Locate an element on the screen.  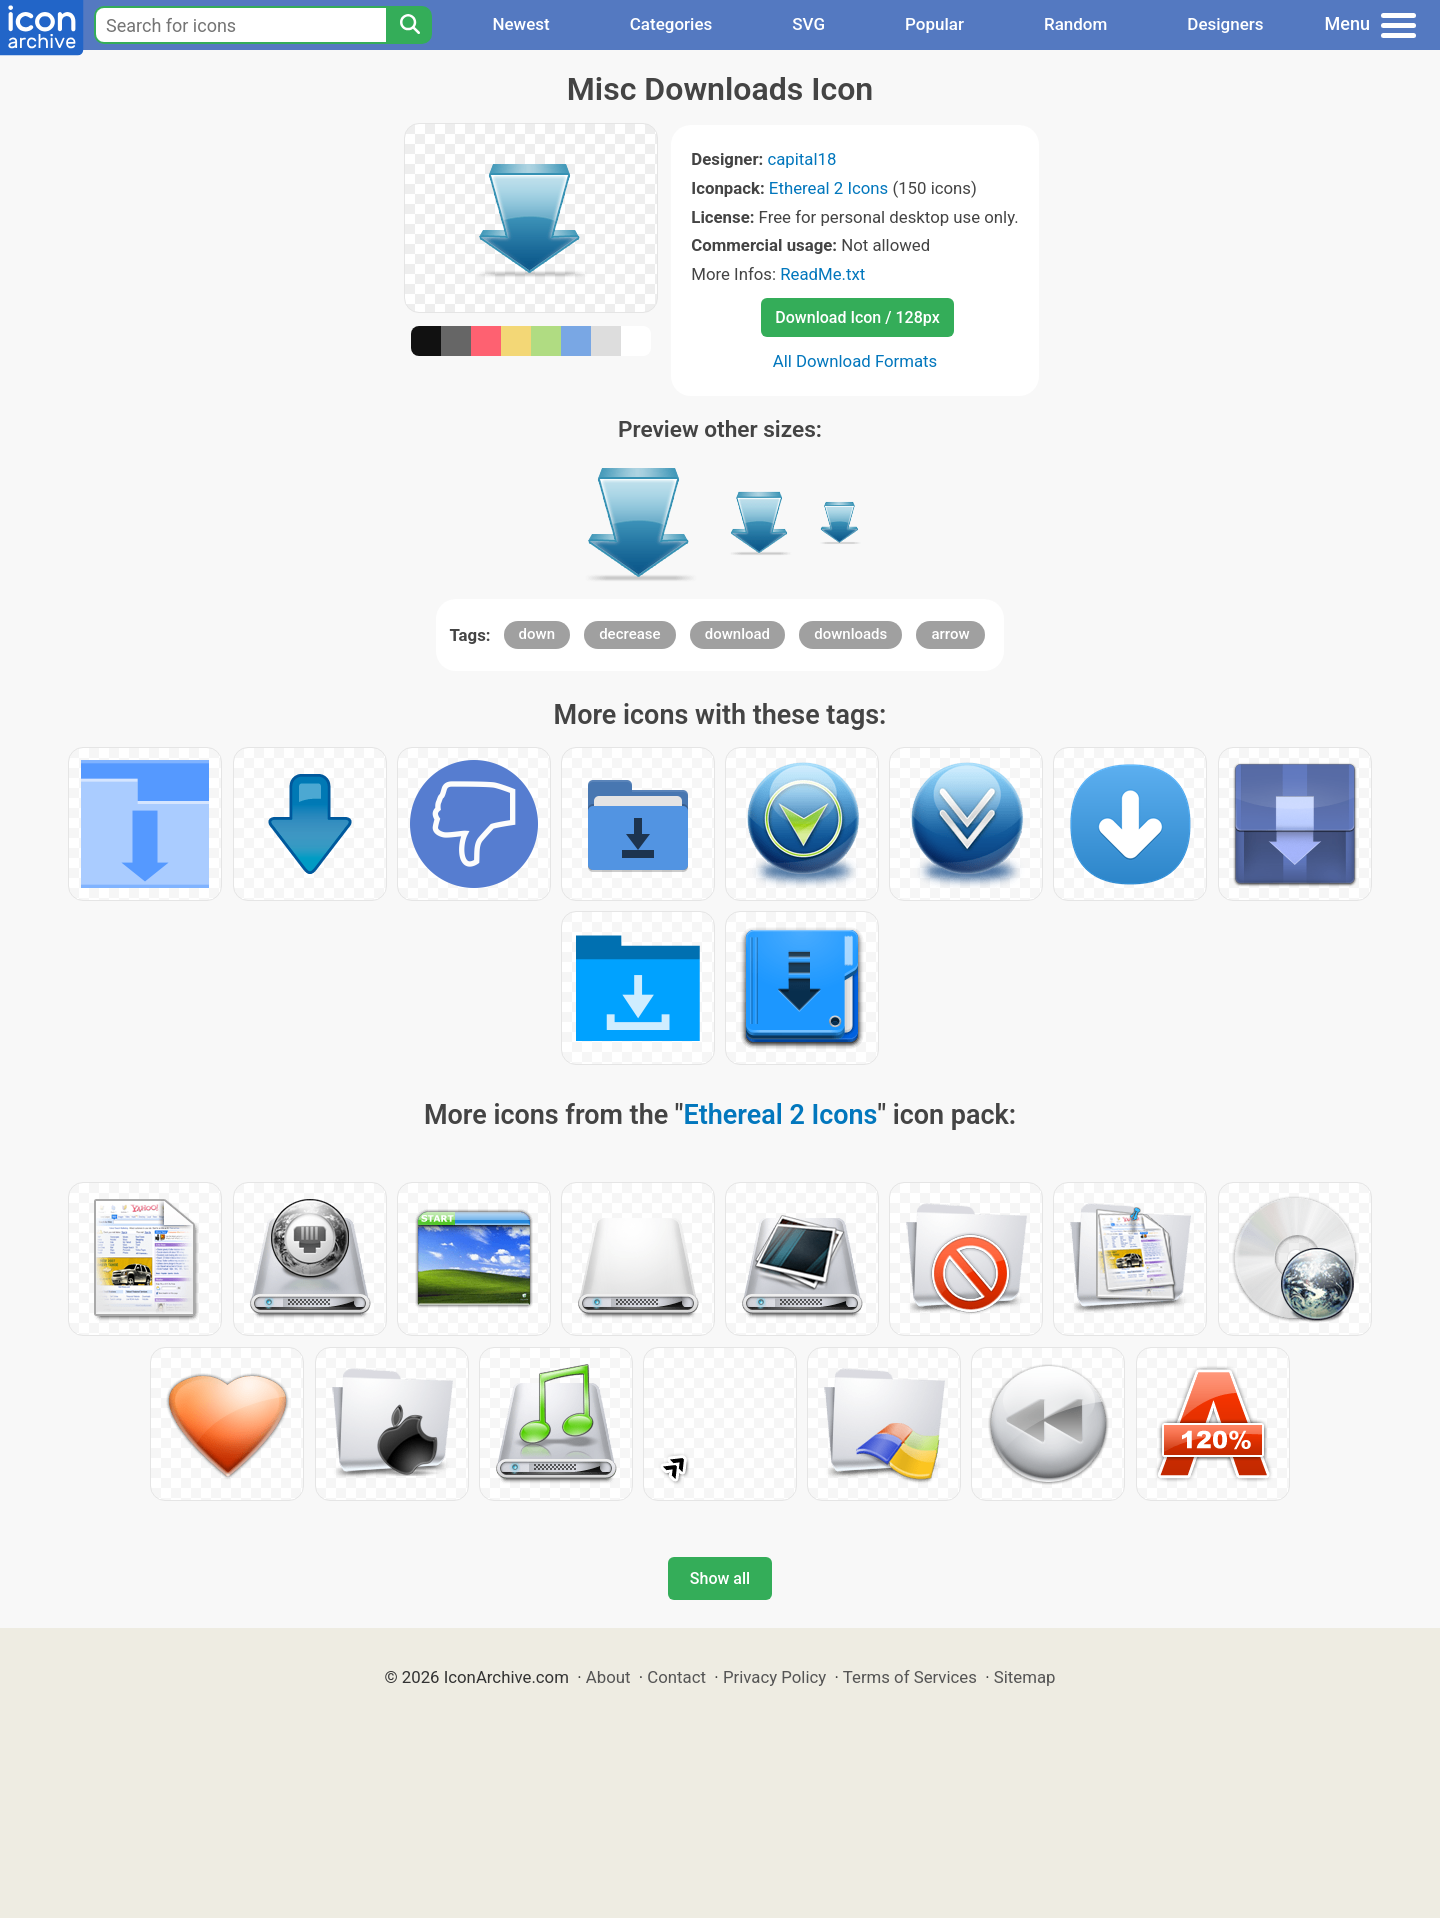
About is located at coordinates (608, 1677).